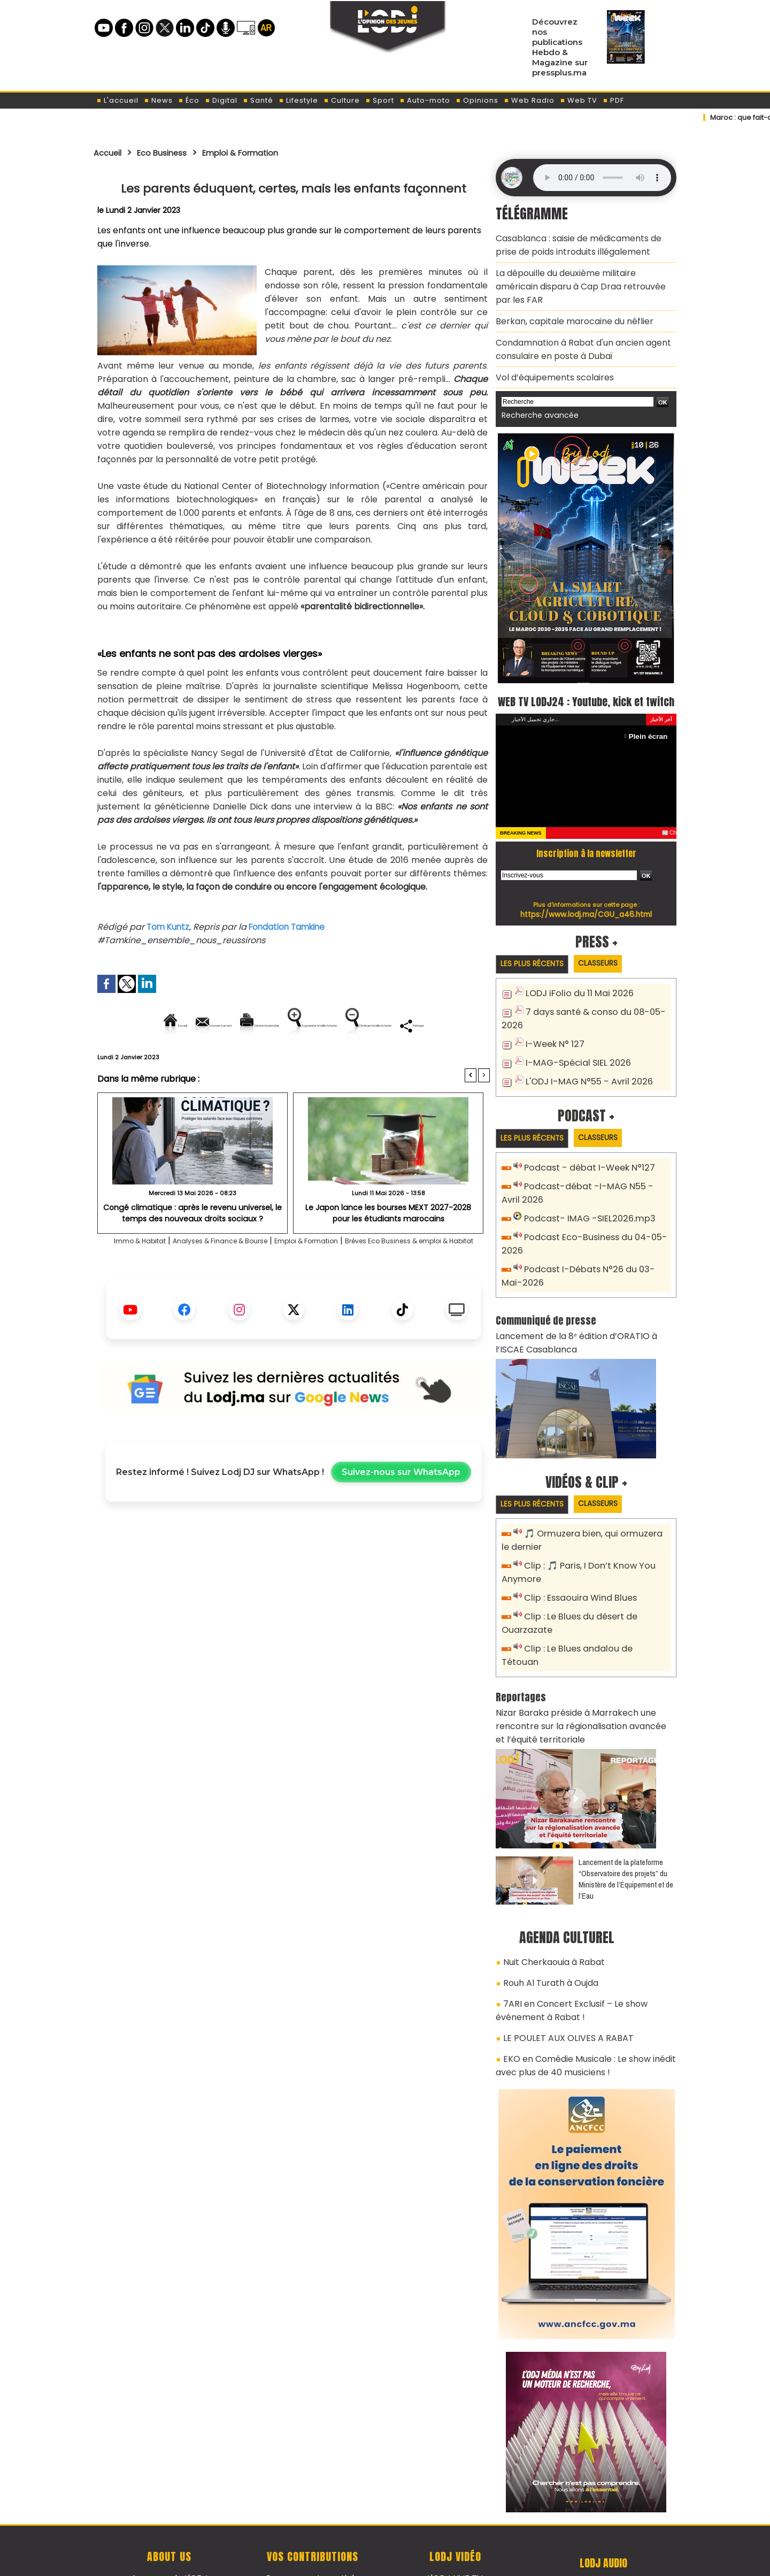  What do you see at coordinates (379, 100) in the screenshot?
I see `Sport` at bounding box center [379, 100].